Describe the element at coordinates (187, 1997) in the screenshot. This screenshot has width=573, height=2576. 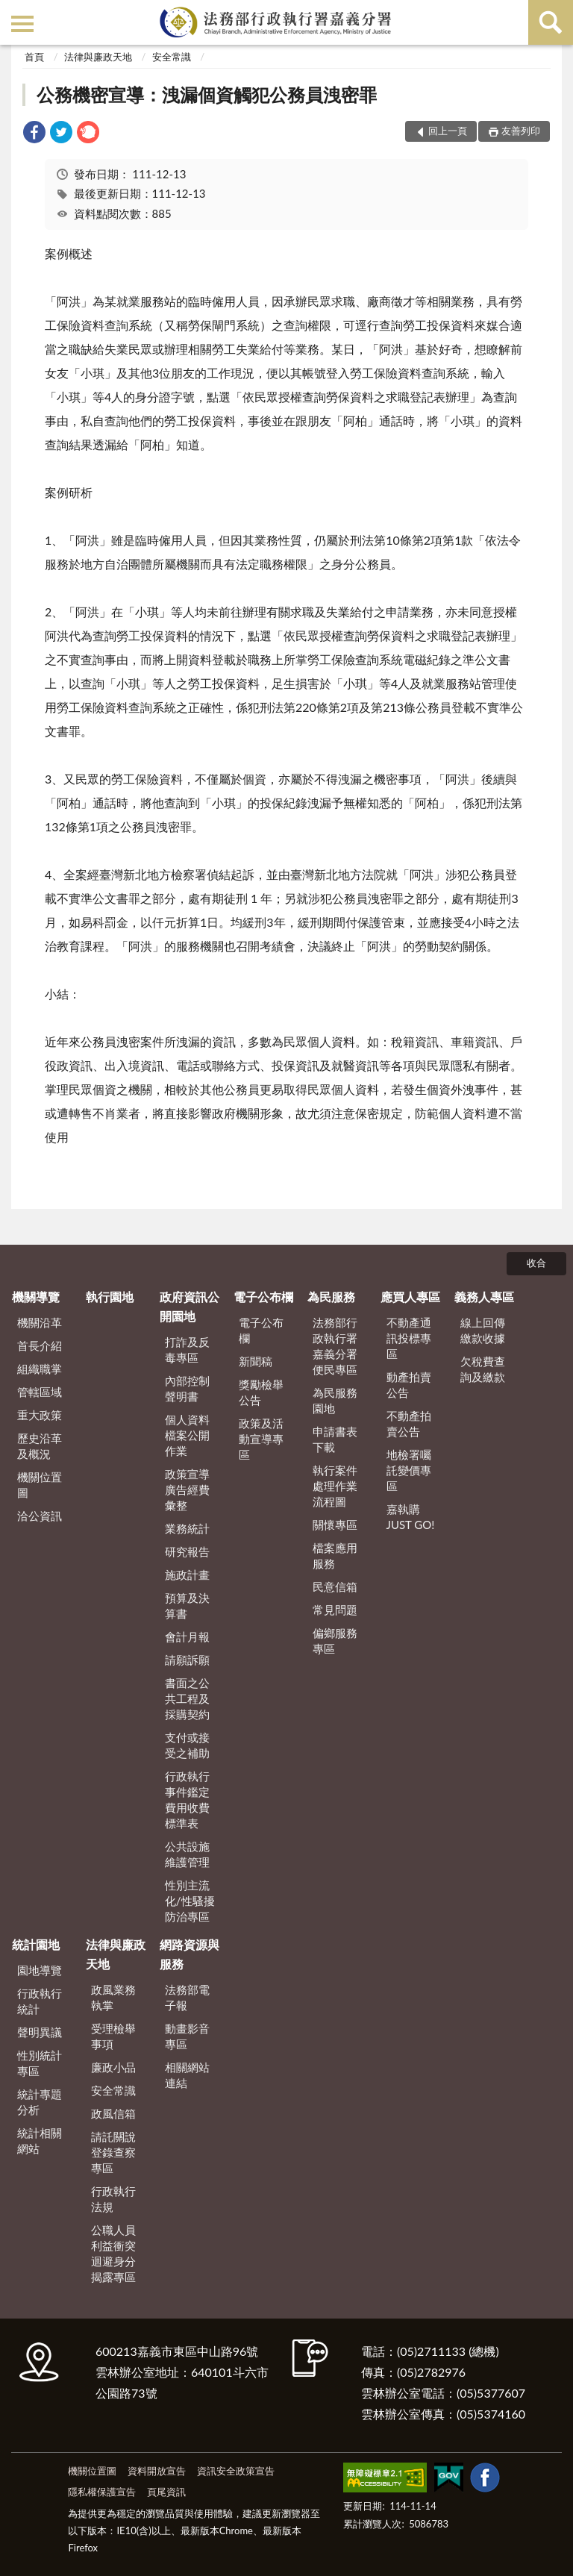
I see `法務部電子報` at that location.